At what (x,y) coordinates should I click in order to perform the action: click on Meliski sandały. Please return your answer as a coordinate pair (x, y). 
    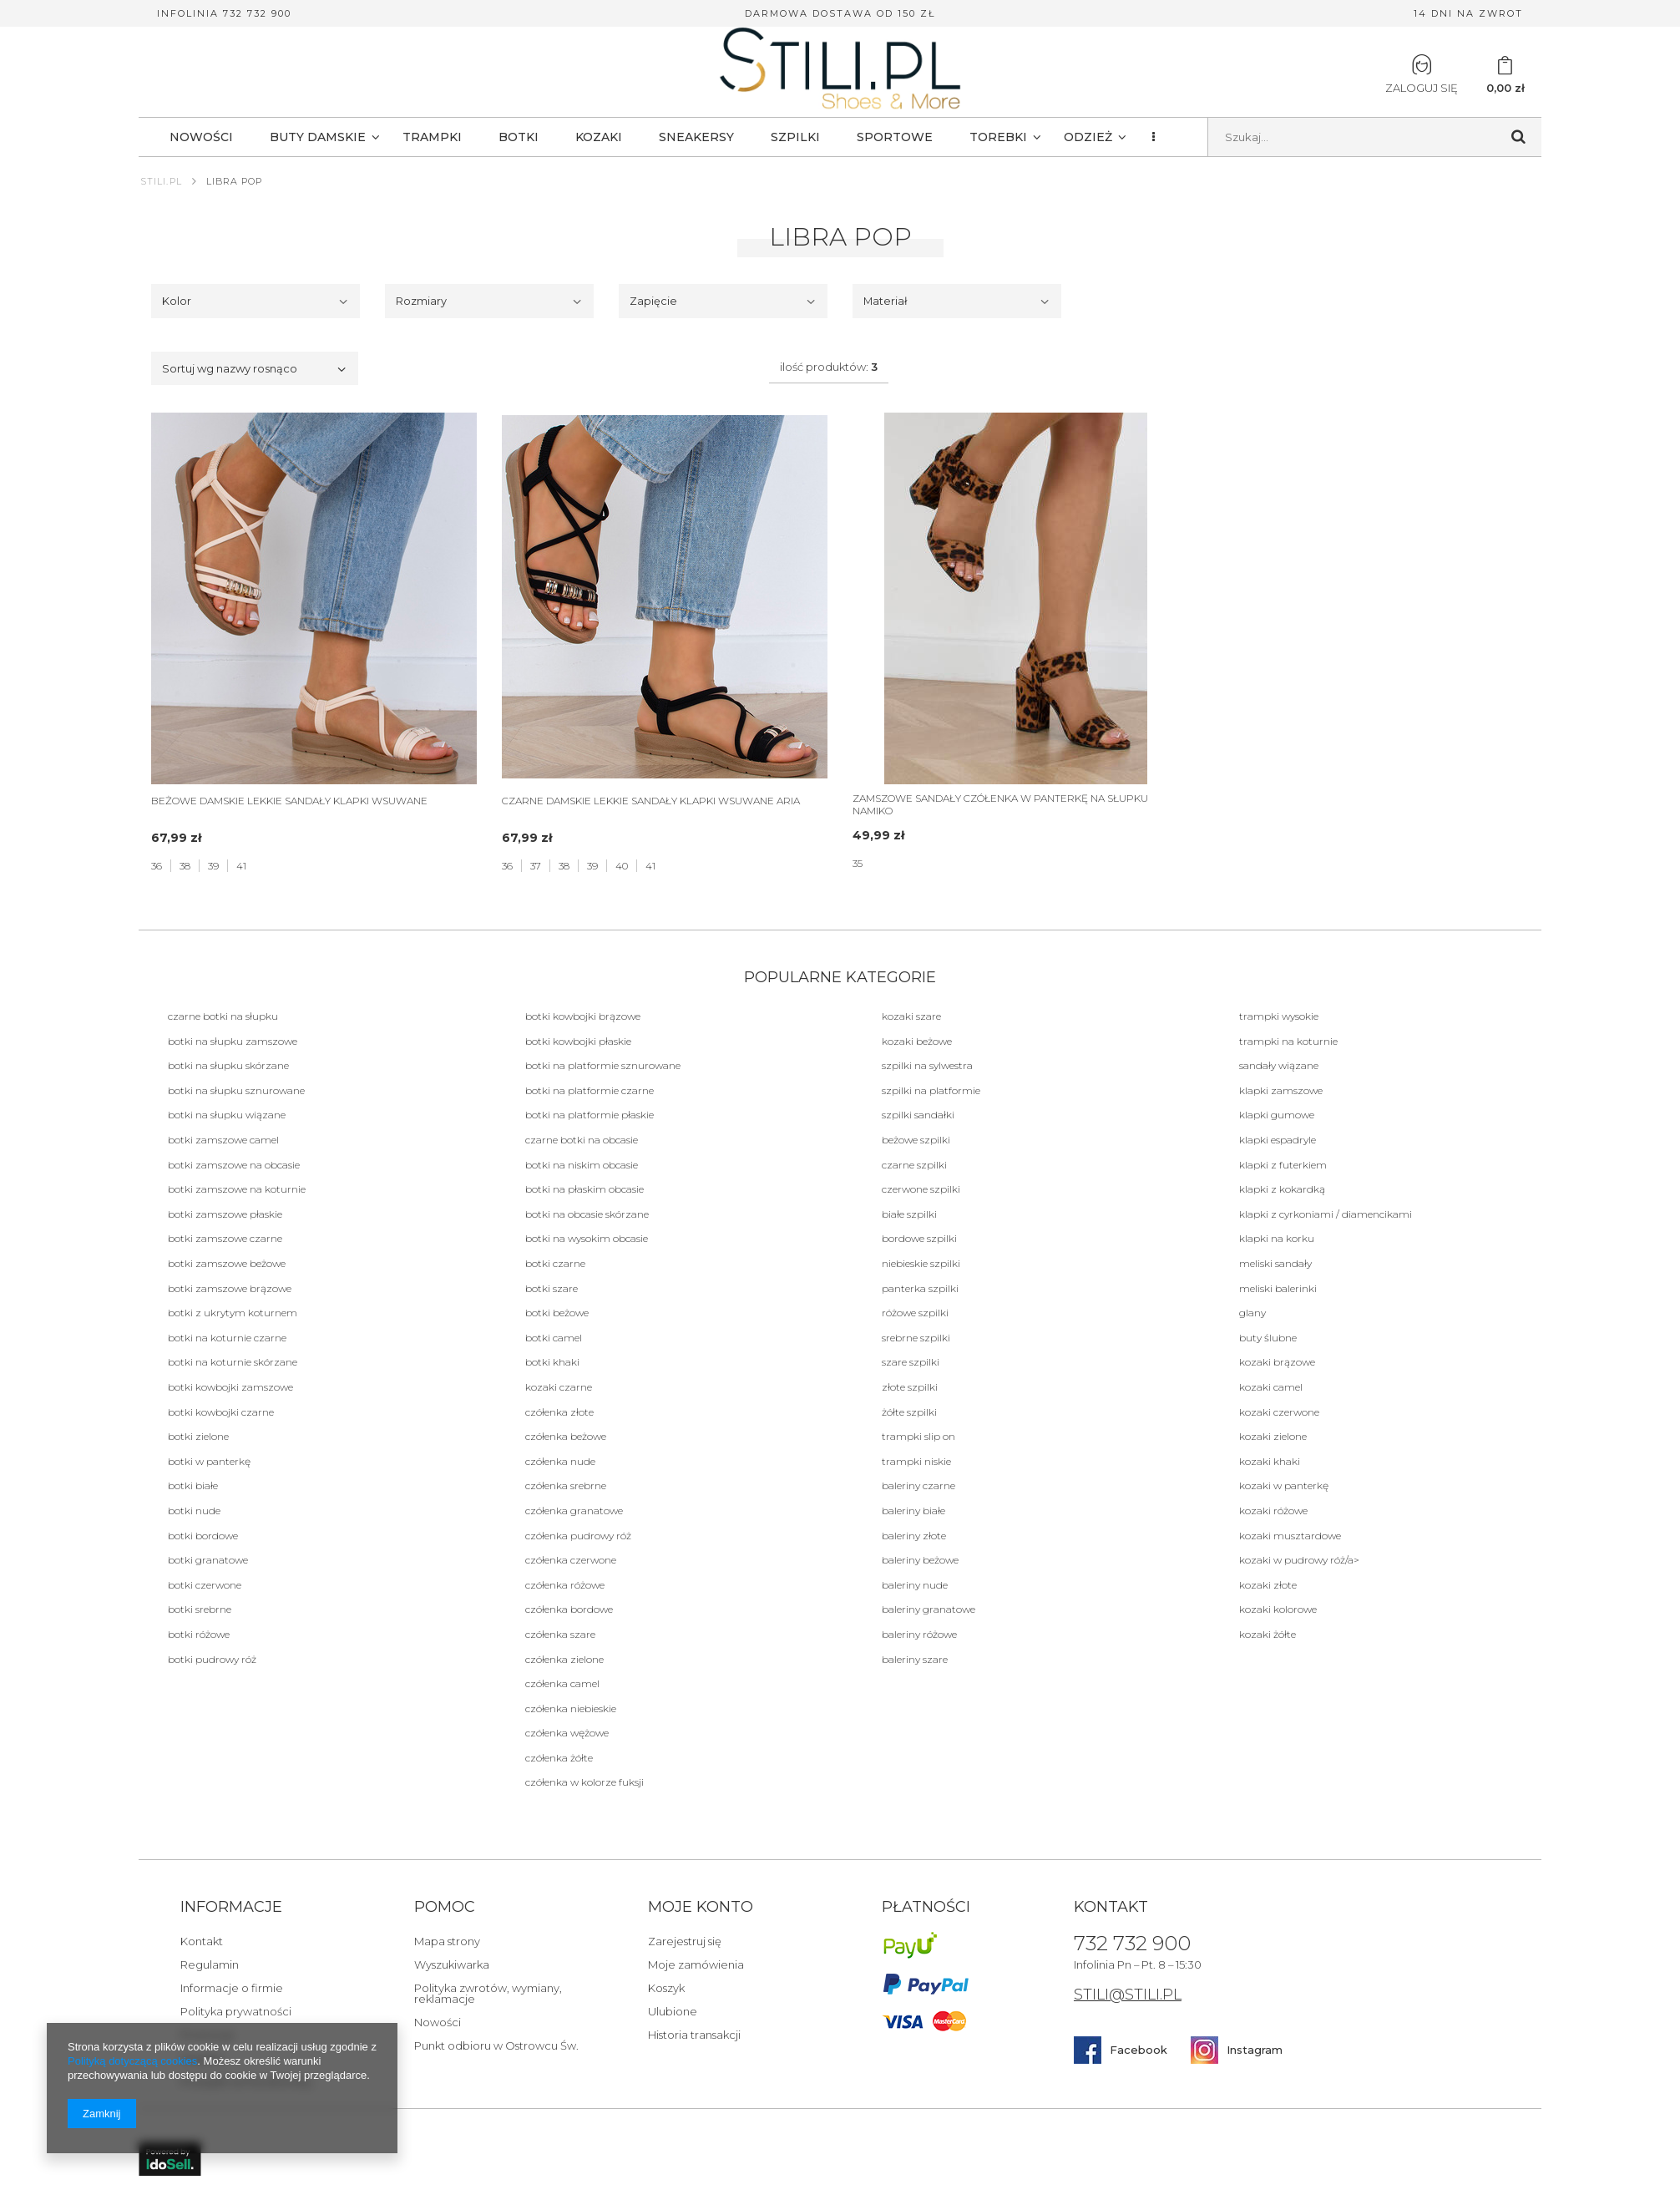
    Looking at the image, I should click on (1275, 1263).